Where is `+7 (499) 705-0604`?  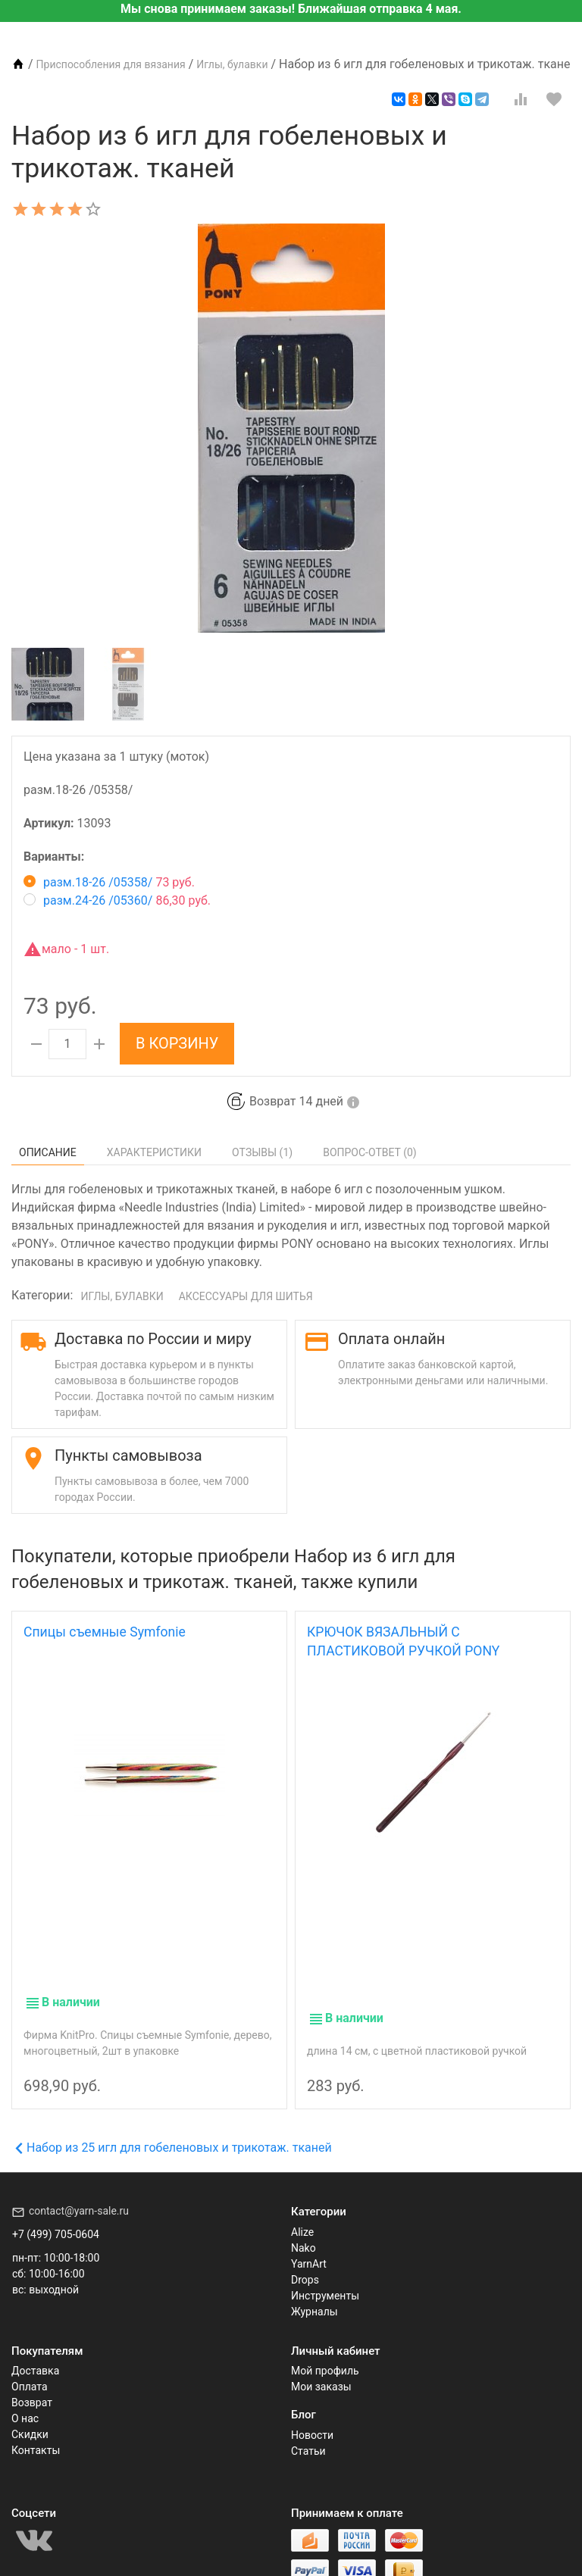
+7 (499) 705-0604 is located at coordinates (55, 2212).